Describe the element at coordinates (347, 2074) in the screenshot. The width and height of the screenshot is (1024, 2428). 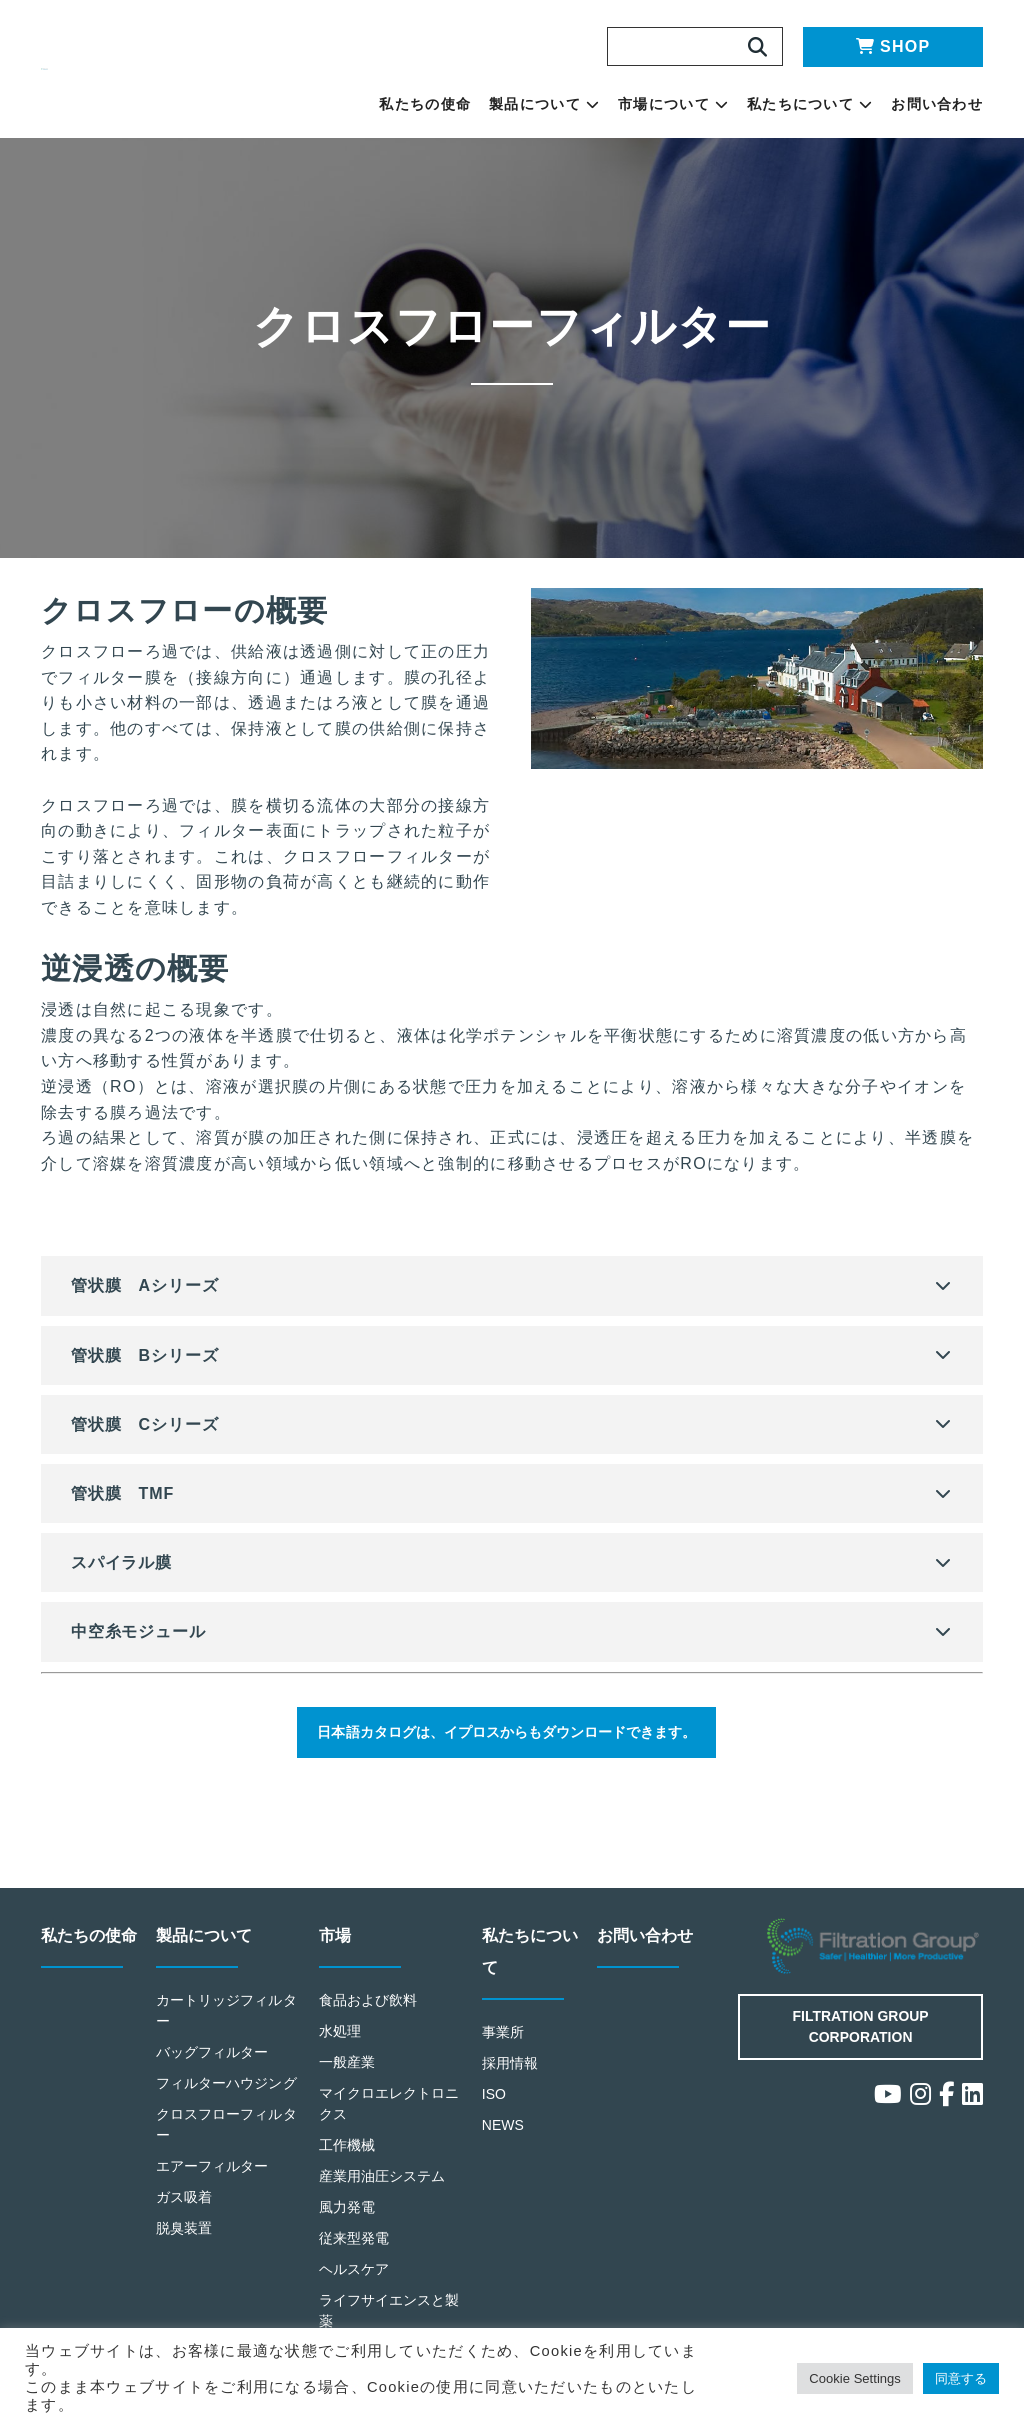
I see `一般産業` at that location.